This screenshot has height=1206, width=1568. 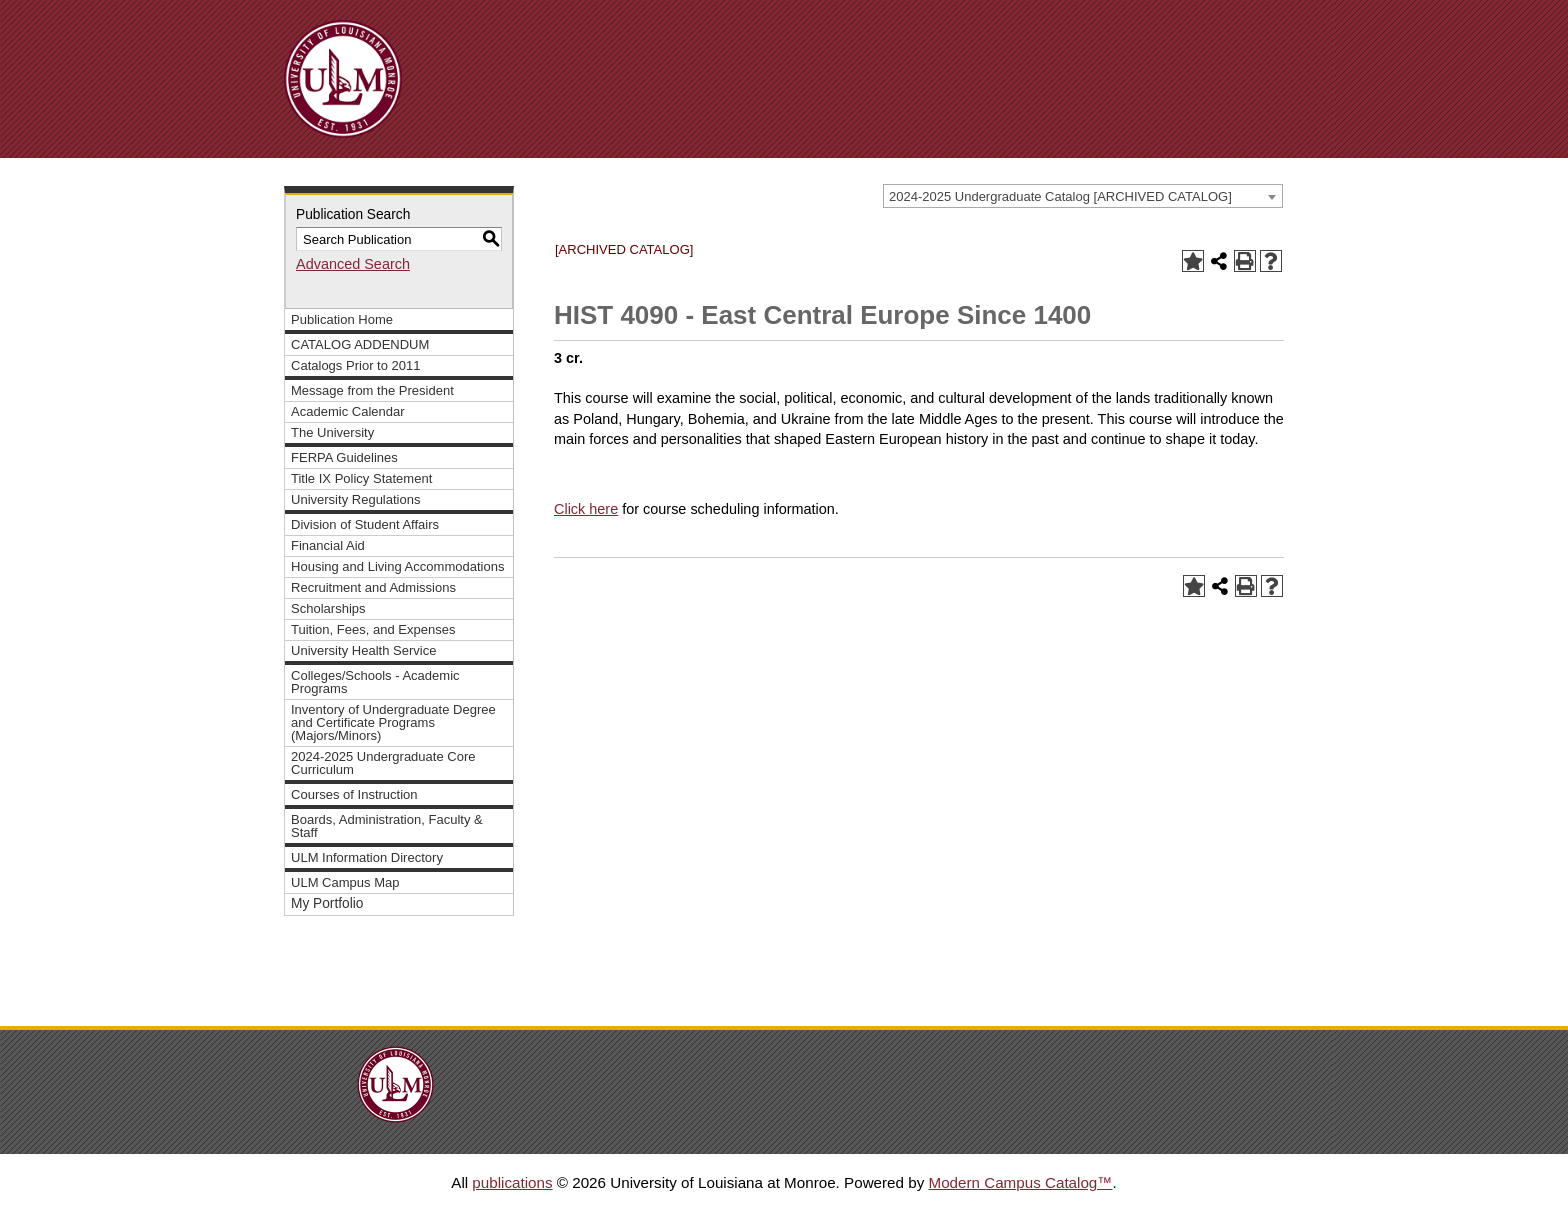 What do you see at coordinates (361, 478) in the screenshot?
I see `Title IX Policy Statement` at bounding box center [361, 478].